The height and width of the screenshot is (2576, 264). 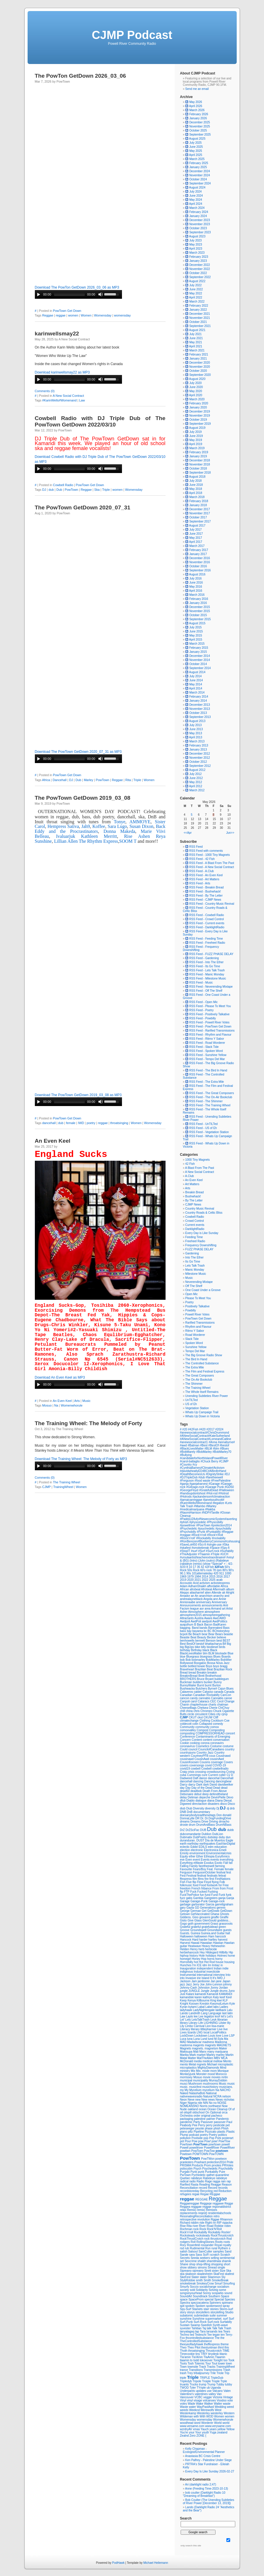 I want to click on podcast, so click(x=194, y=2134).